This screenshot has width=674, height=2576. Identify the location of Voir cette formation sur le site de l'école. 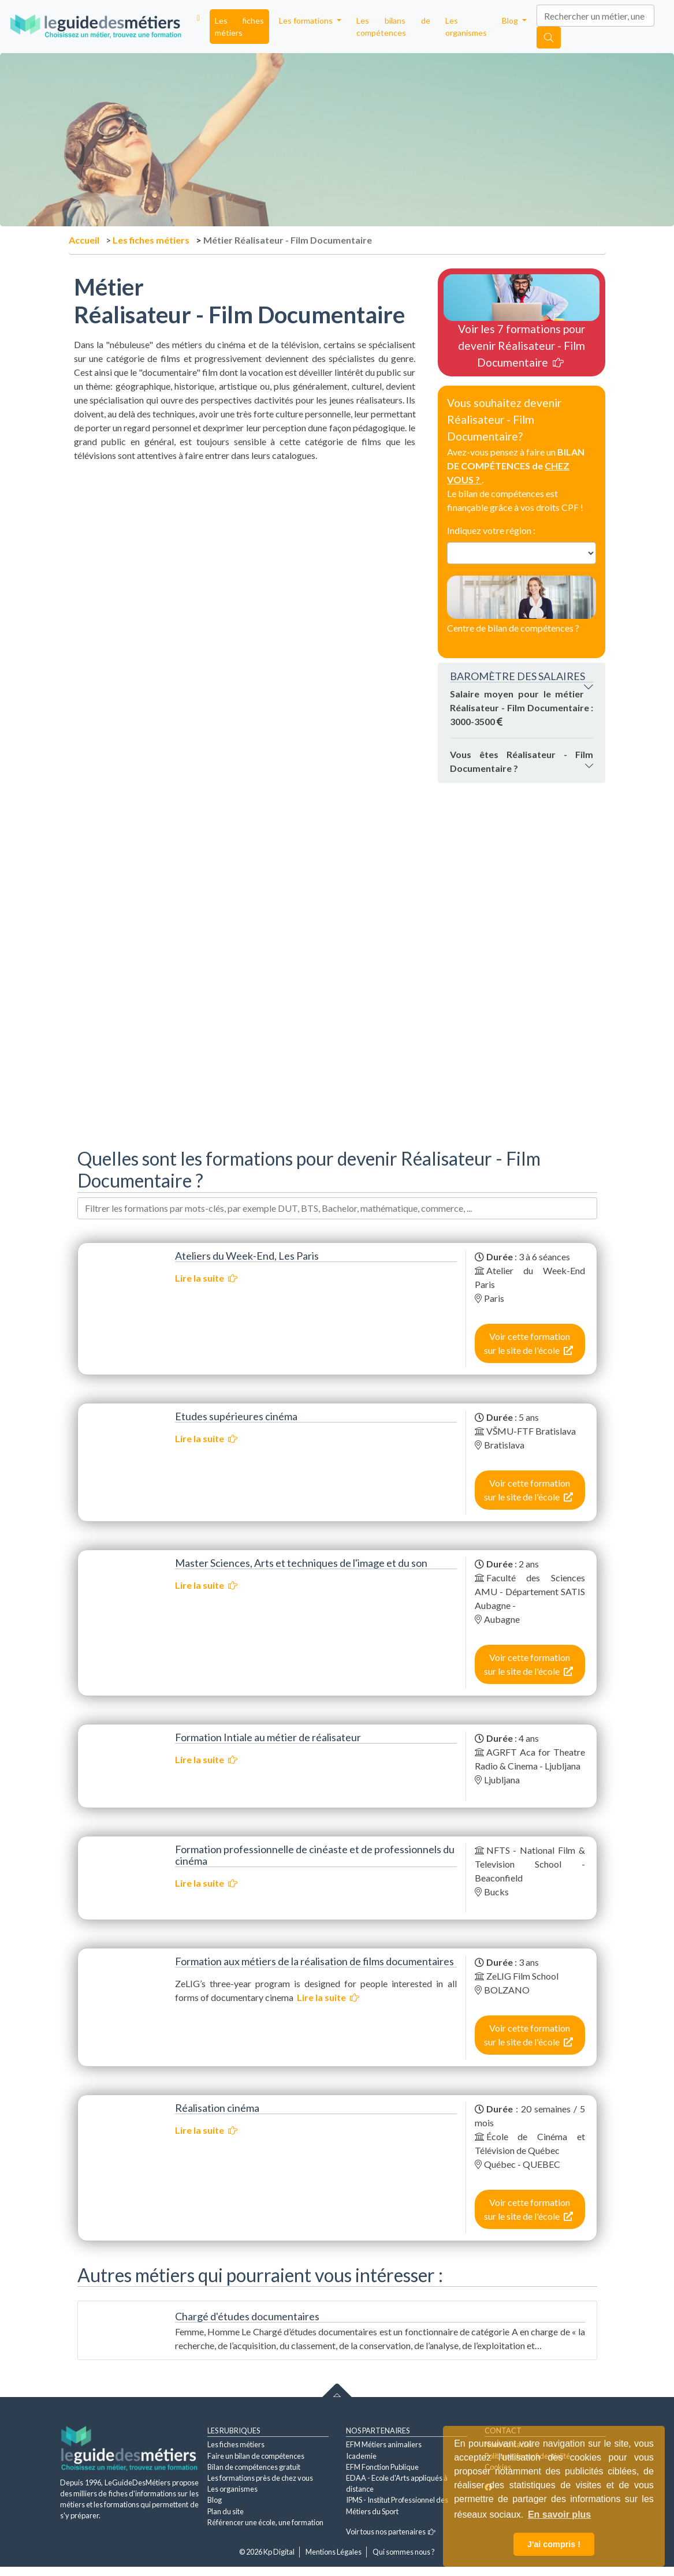
(528, 1343).